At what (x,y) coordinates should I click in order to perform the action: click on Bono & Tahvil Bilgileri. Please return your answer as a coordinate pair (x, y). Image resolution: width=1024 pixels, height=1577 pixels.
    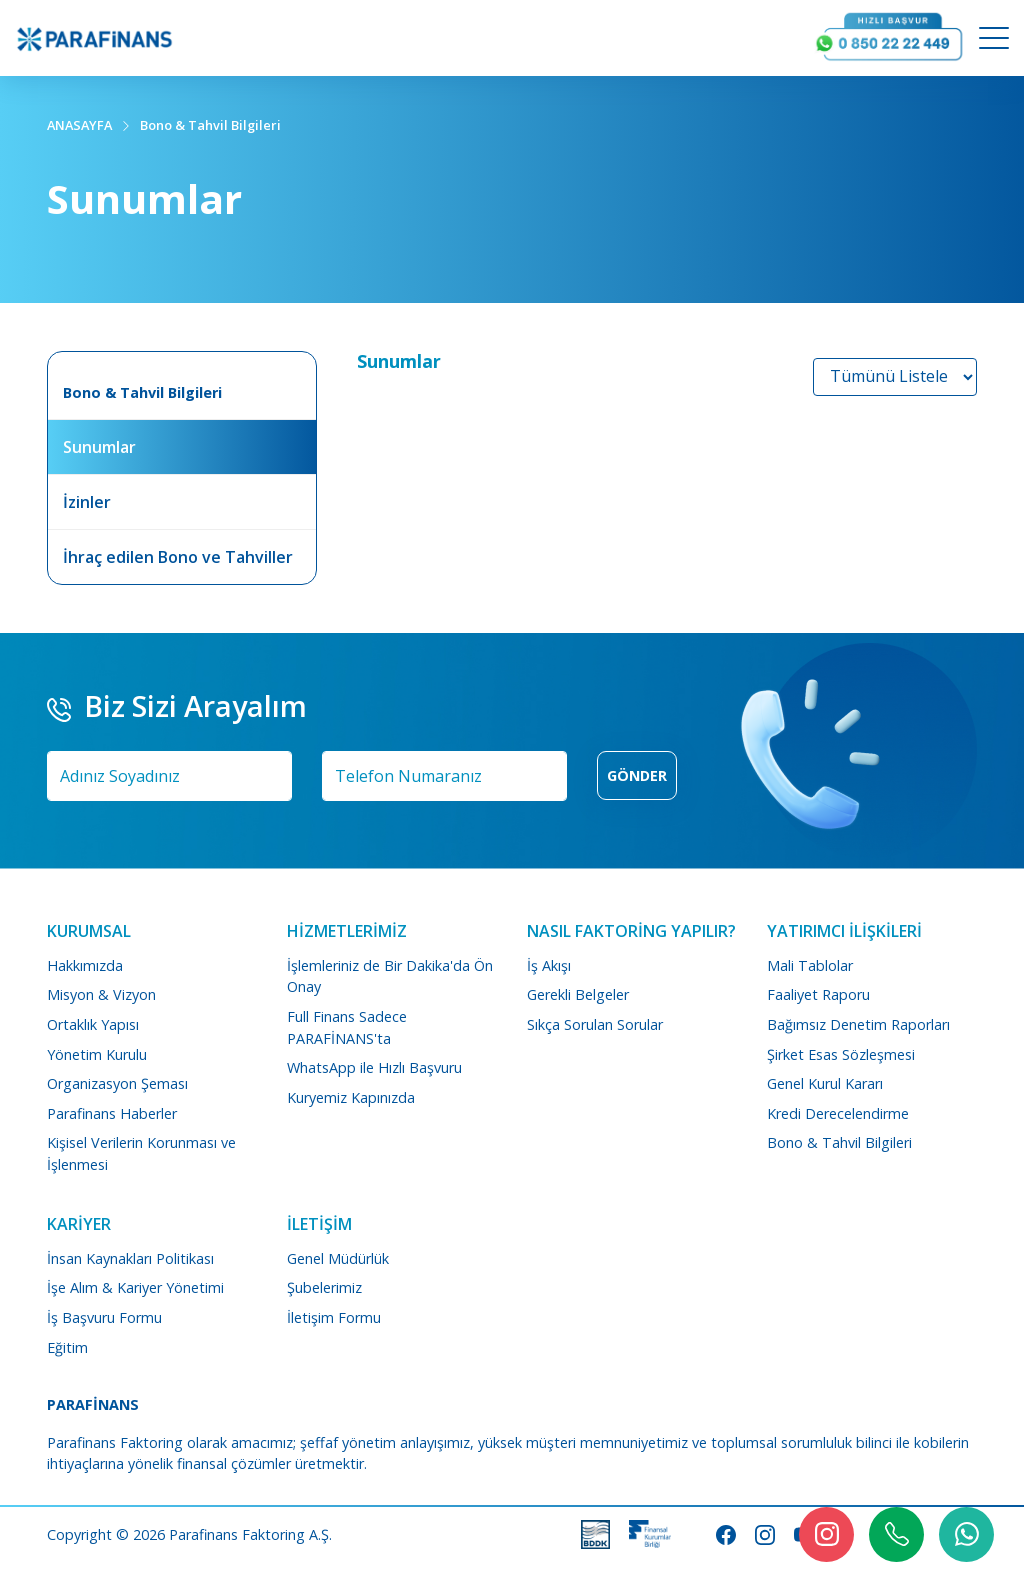
    Looking at the image, I should click on (210, 125).